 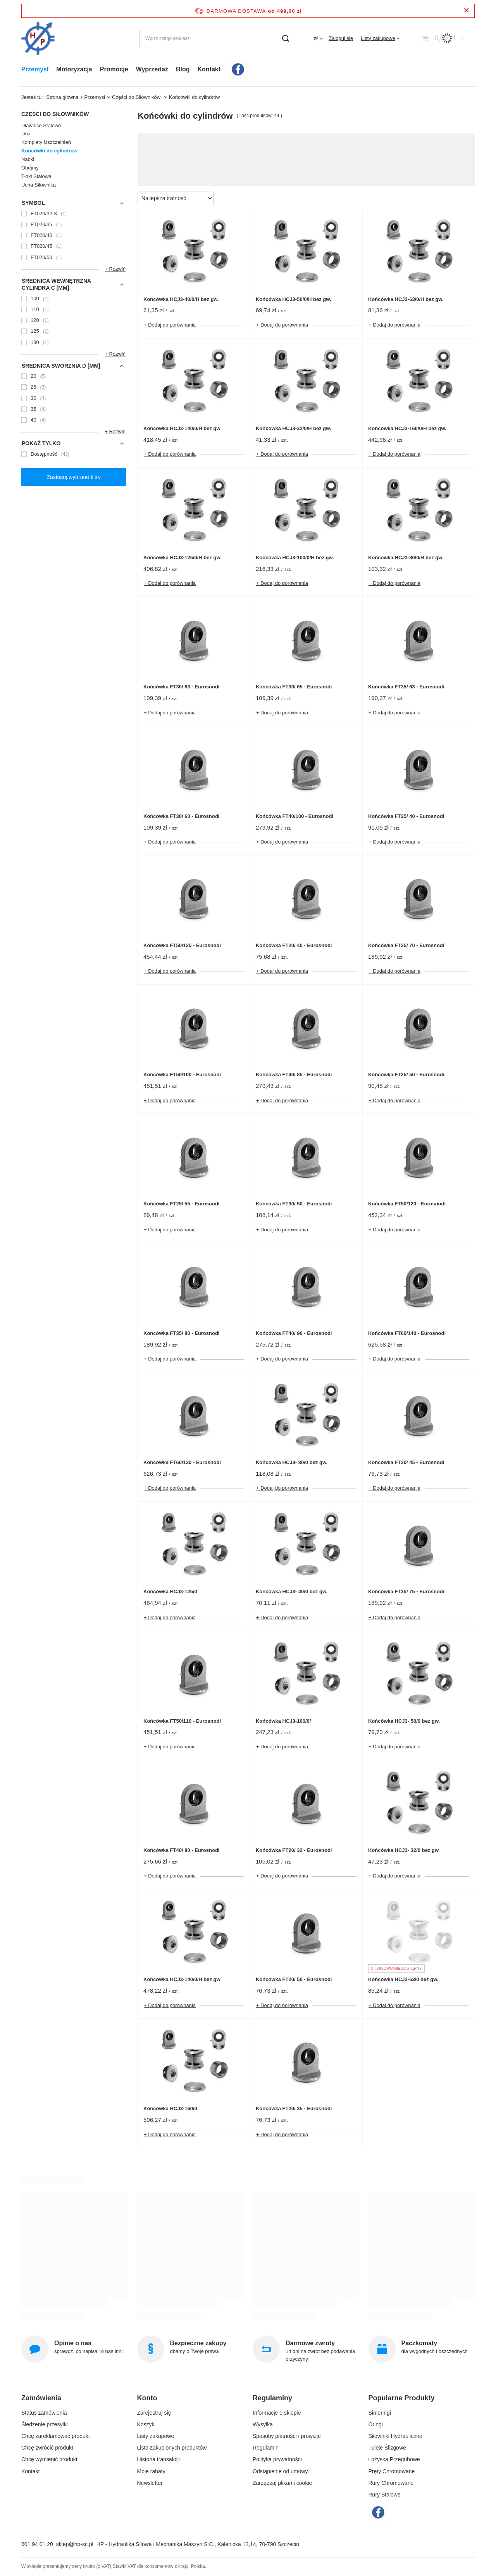 I want to click on [Zamknij pasek informacyjny], so click(x=466, y=10).